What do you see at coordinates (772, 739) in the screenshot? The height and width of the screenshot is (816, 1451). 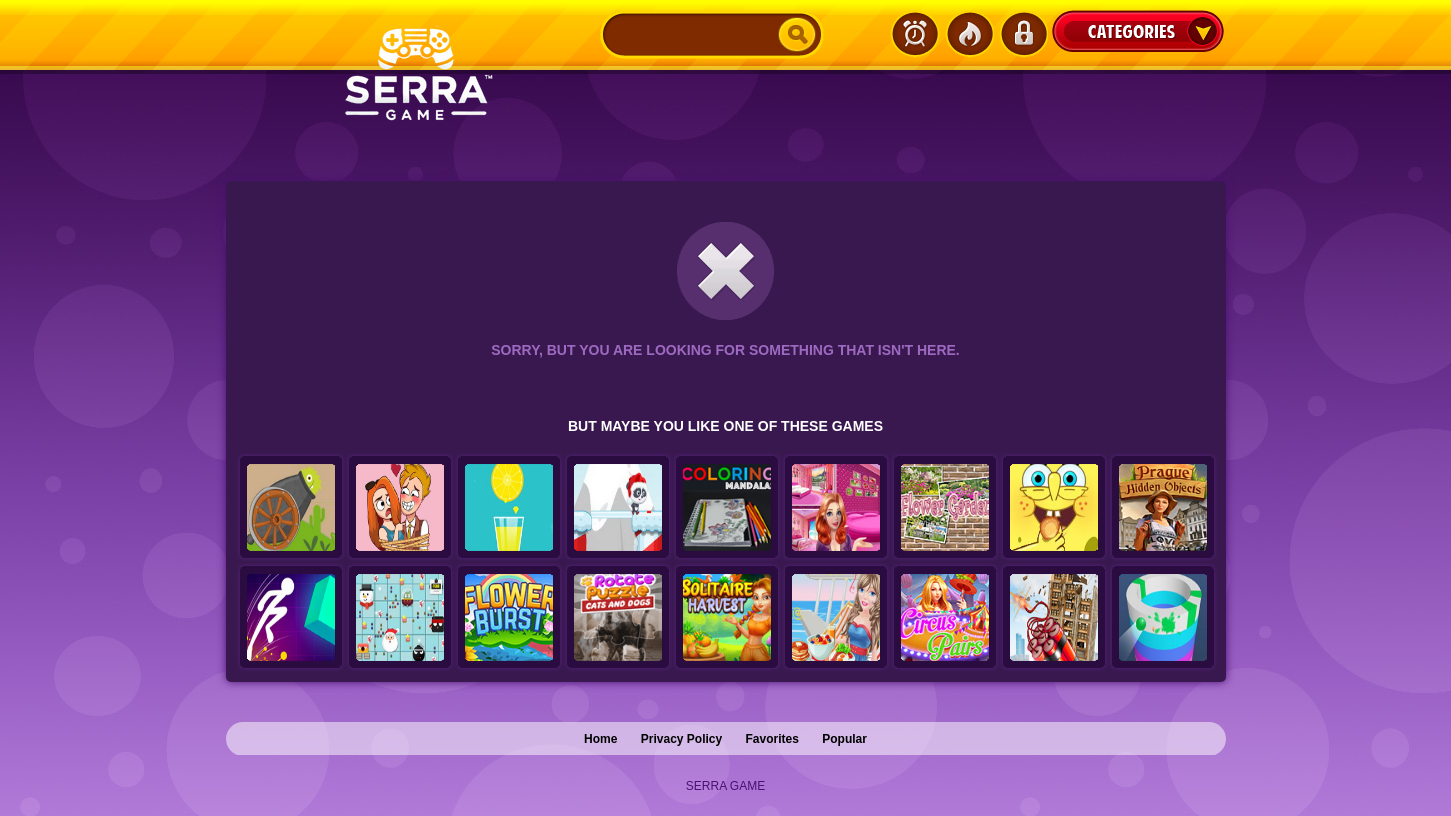 I see `Favorites` at bounding box center [772, 739].